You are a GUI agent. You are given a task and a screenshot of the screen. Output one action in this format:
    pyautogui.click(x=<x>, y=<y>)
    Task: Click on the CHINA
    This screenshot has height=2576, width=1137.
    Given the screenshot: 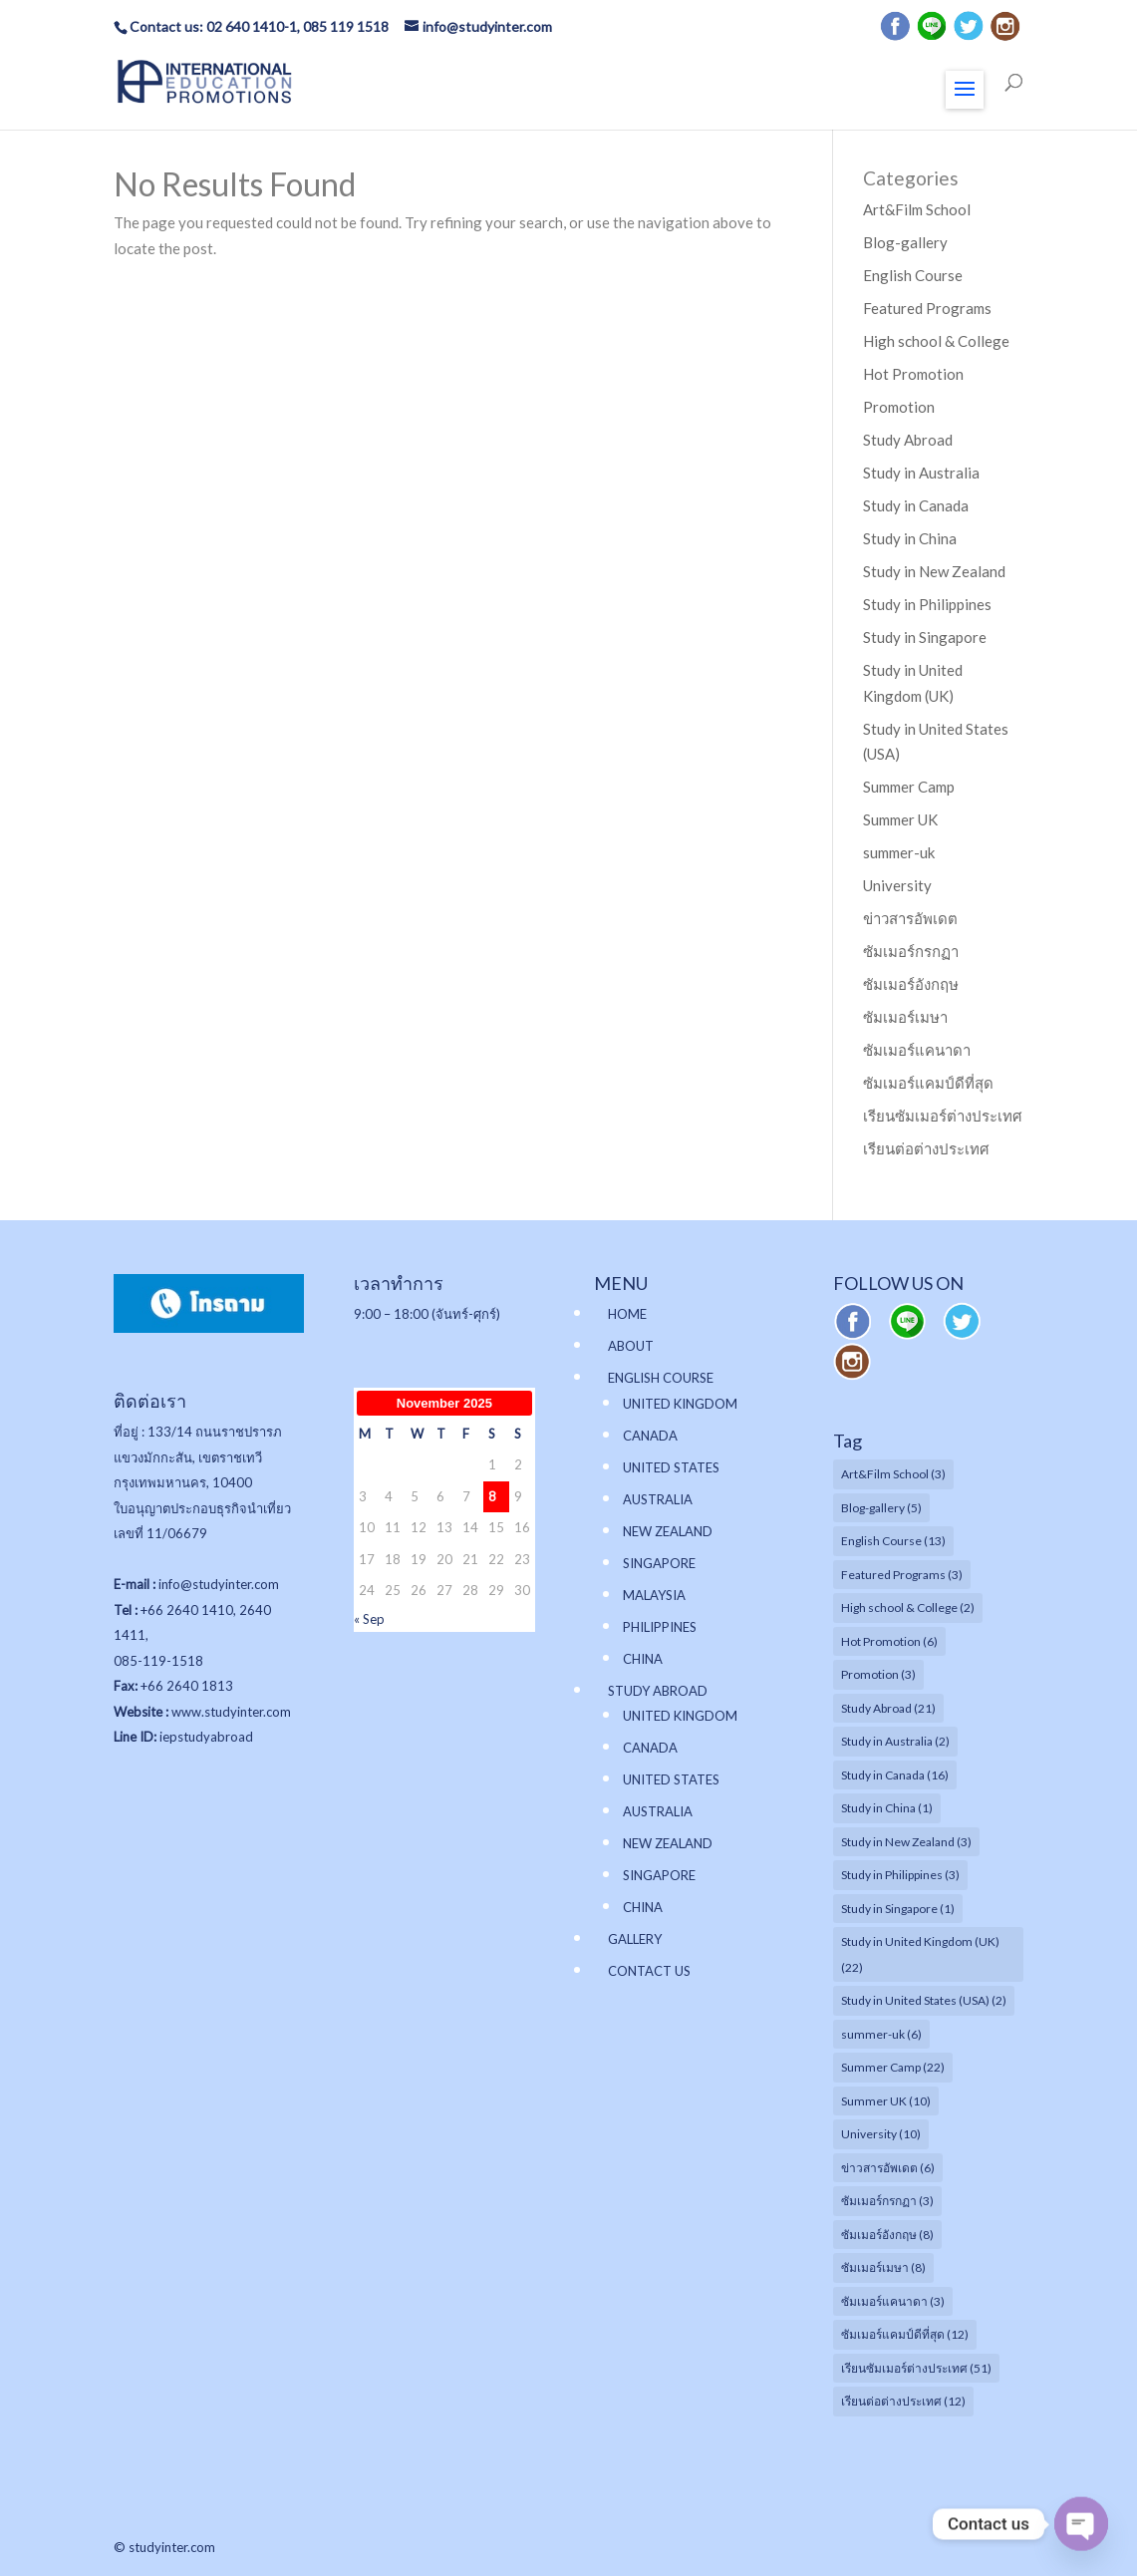 What is the action you would take?
    pyautogui.click(x=643, y=1659)
    